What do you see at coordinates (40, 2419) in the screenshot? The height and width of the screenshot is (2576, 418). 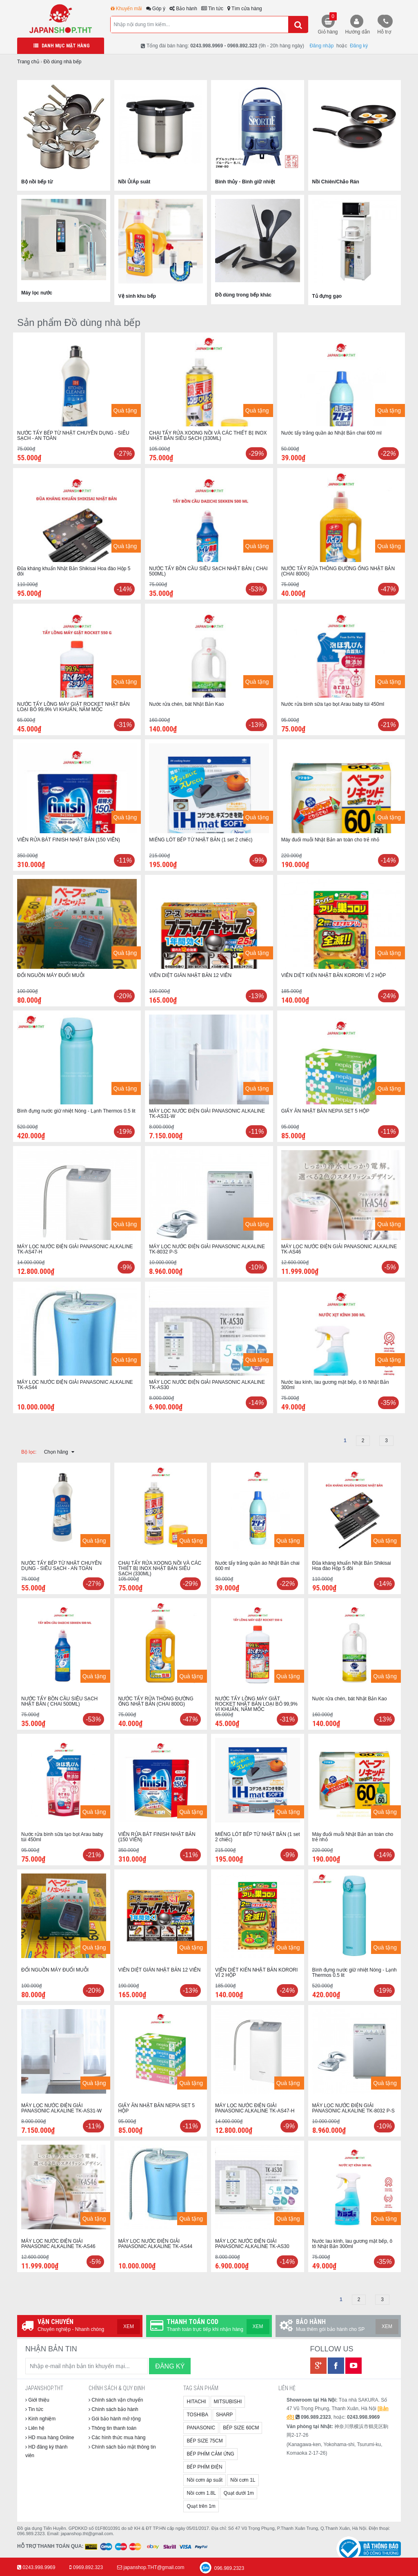 I see `Kinh nghiệm` at bounding box center [40, 2419].